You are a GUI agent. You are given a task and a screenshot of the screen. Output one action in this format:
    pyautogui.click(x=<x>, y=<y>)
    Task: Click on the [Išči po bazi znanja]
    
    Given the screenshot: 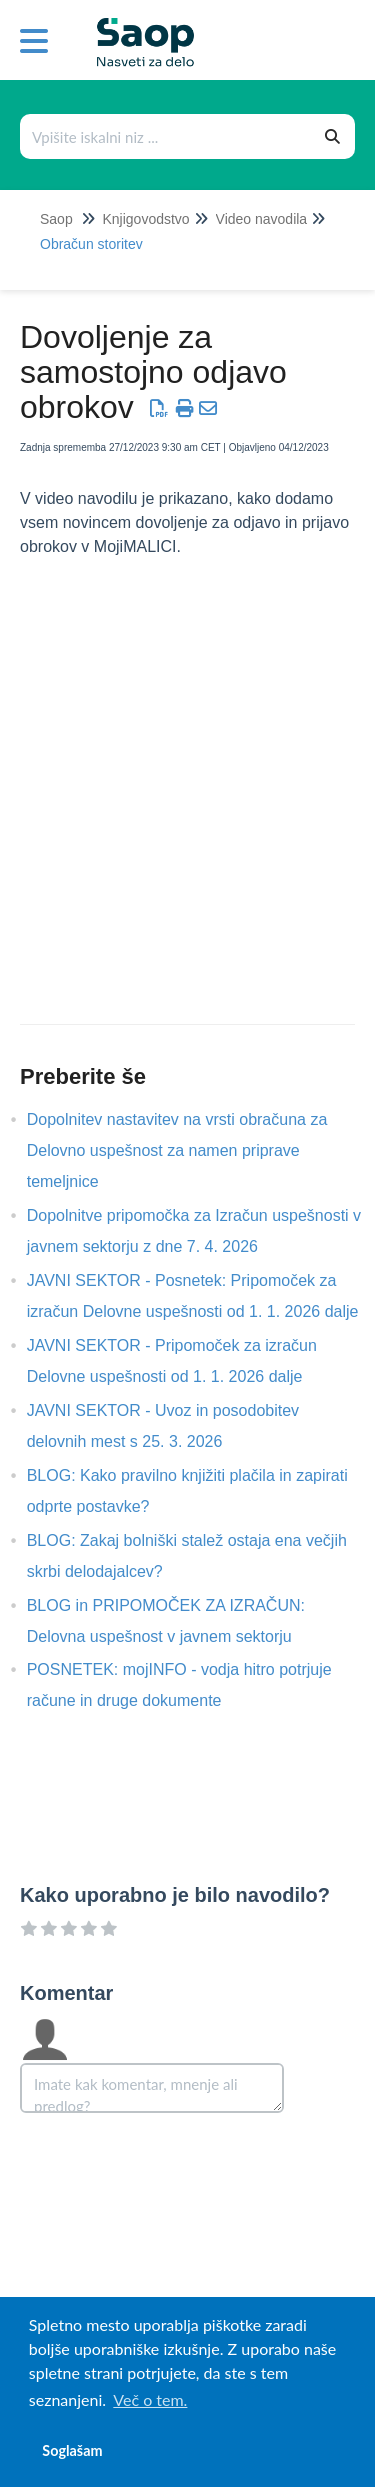 What is the action you would take?
    pyautogui.click(x=166, y=136)
    